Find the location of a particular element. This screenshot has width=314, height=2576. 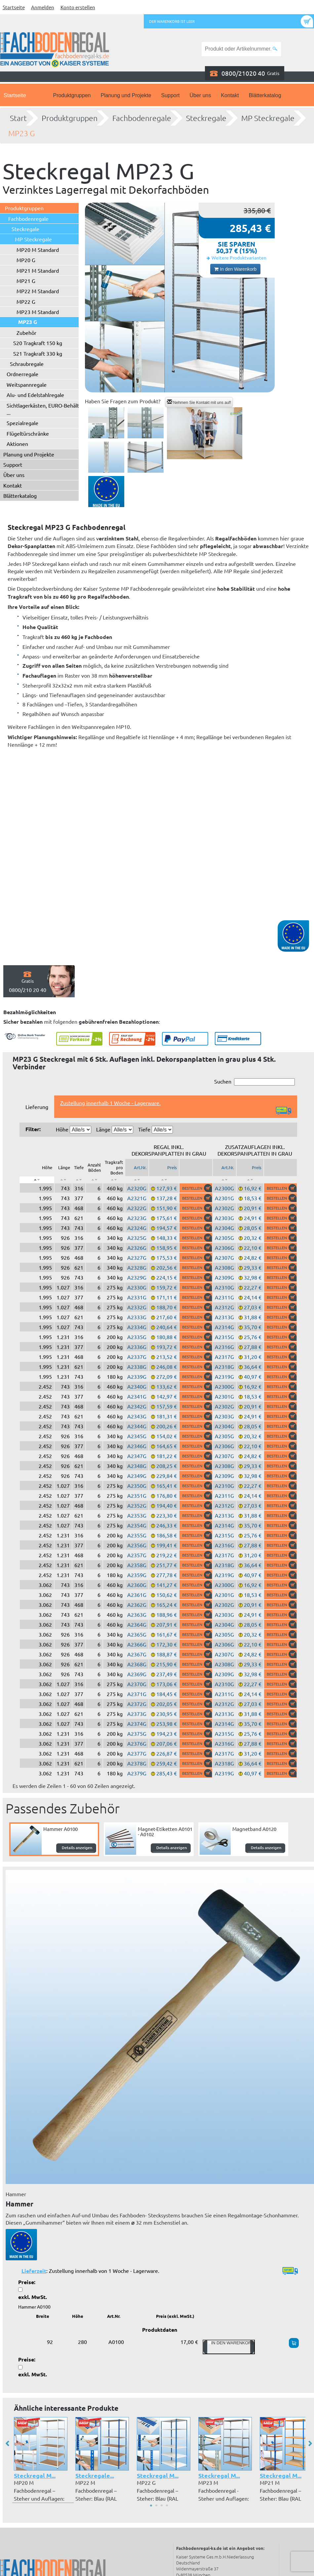

Konto erstellen is located at coordinates (77, 7).